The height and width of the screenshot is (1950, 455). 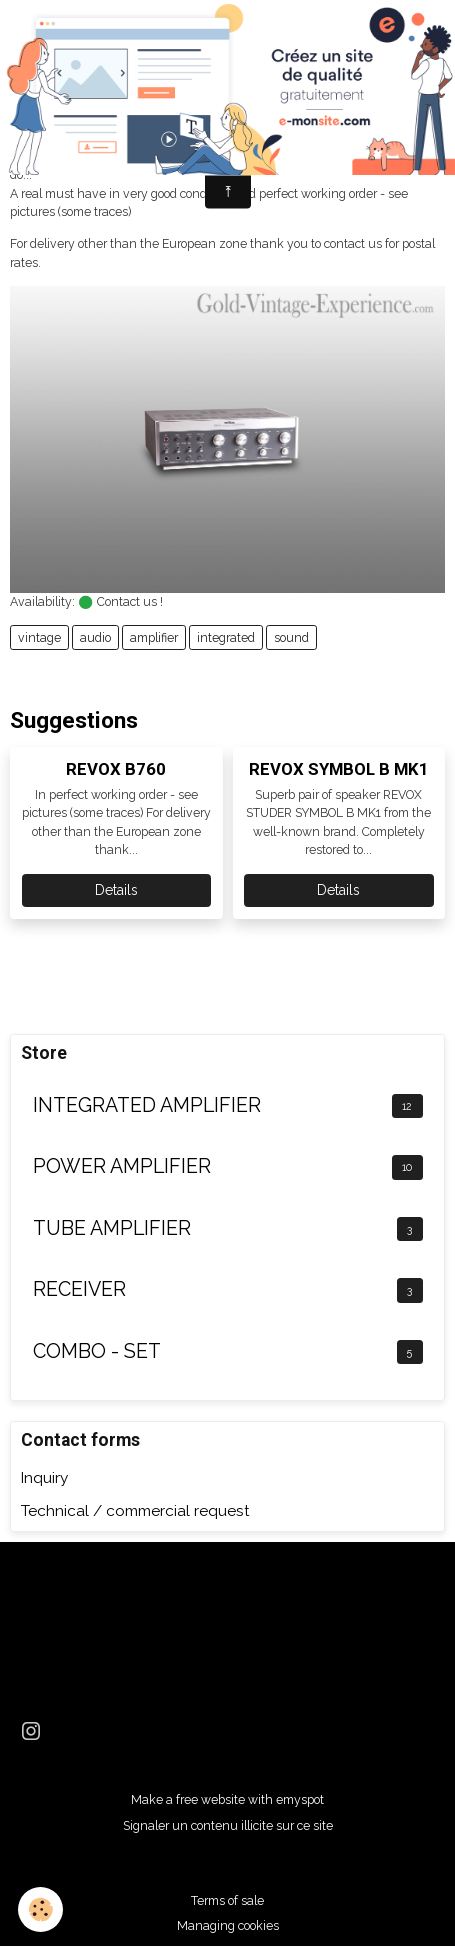 What do you see at coordinates (135, 1511) in the screenshot?
I see `Technical / commercial request` at bounding box center [135, 1511].